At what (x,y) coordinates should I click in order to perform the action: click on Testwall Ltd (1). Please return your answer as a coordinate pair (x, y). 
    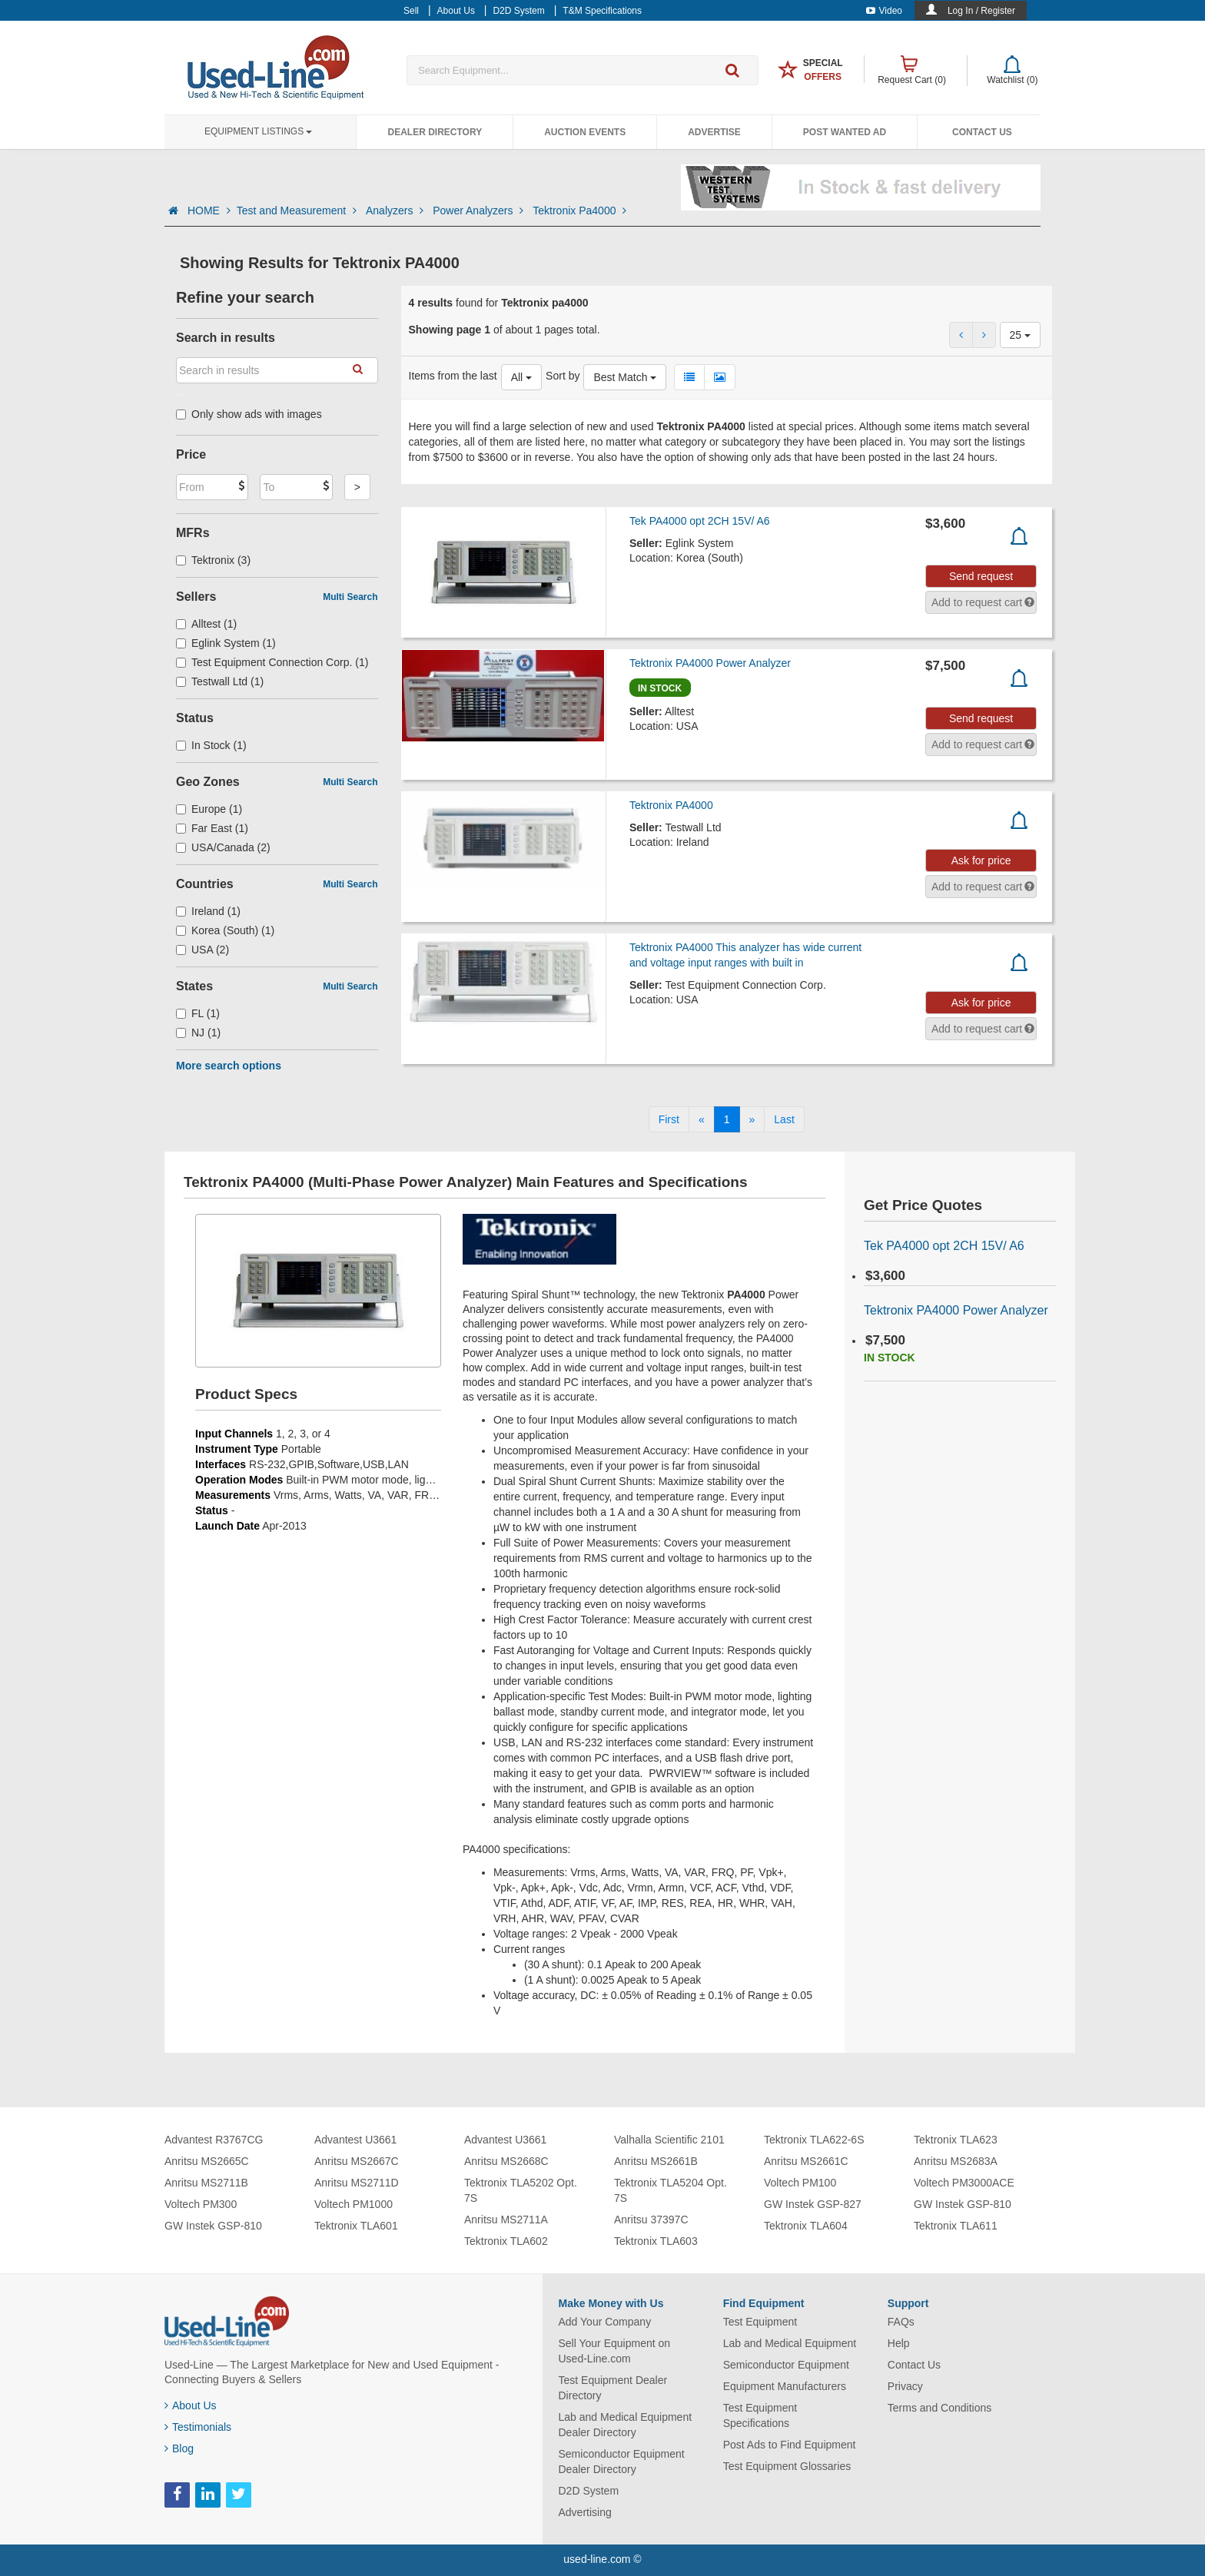
    Looking at the image, I should click on (220, 681).